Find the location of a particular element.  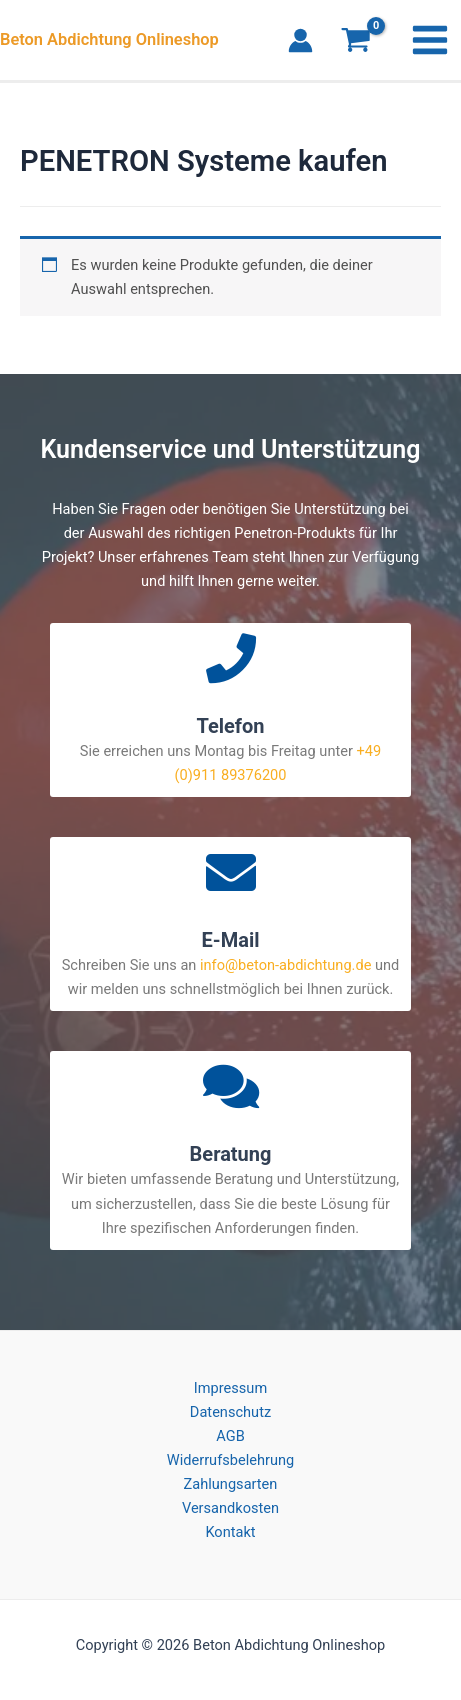

[Main menu toggle] is located at coordinates (430, 40).